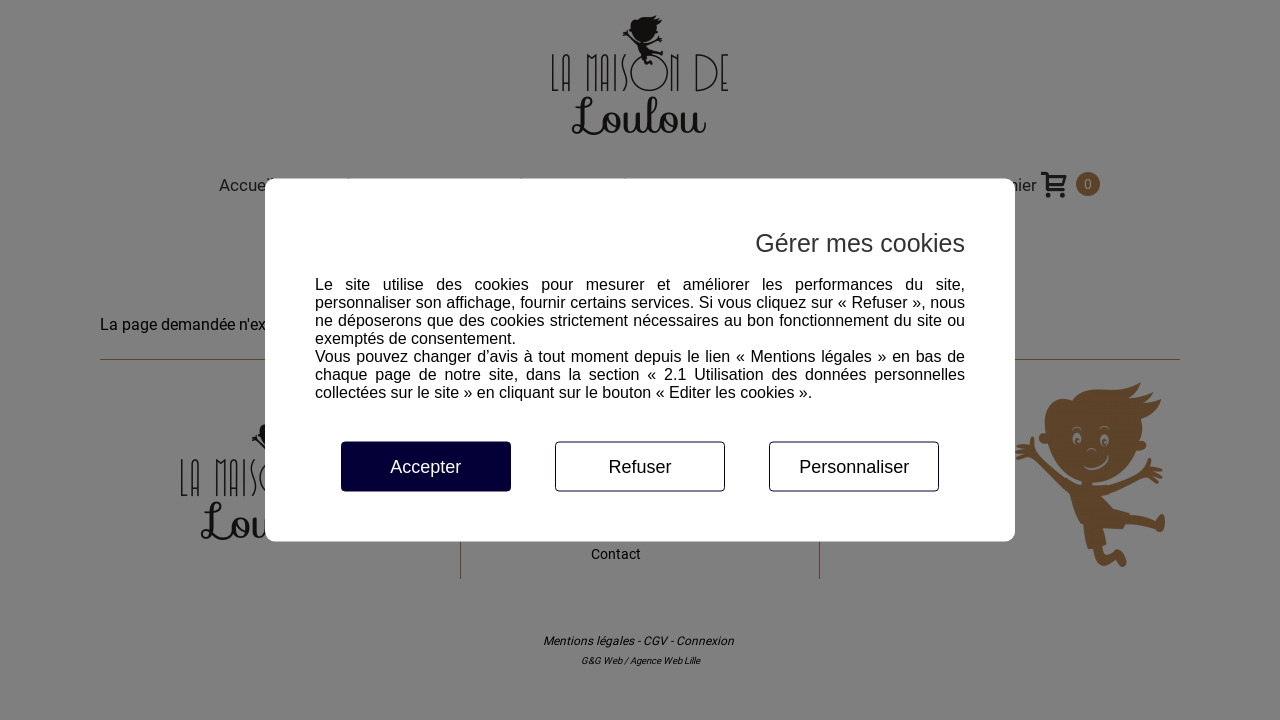 The height and width of the screenshot is (720, 1280). Describe the element at coordinates (639, 467) in the screenshot. I see `Refuser` at that location.